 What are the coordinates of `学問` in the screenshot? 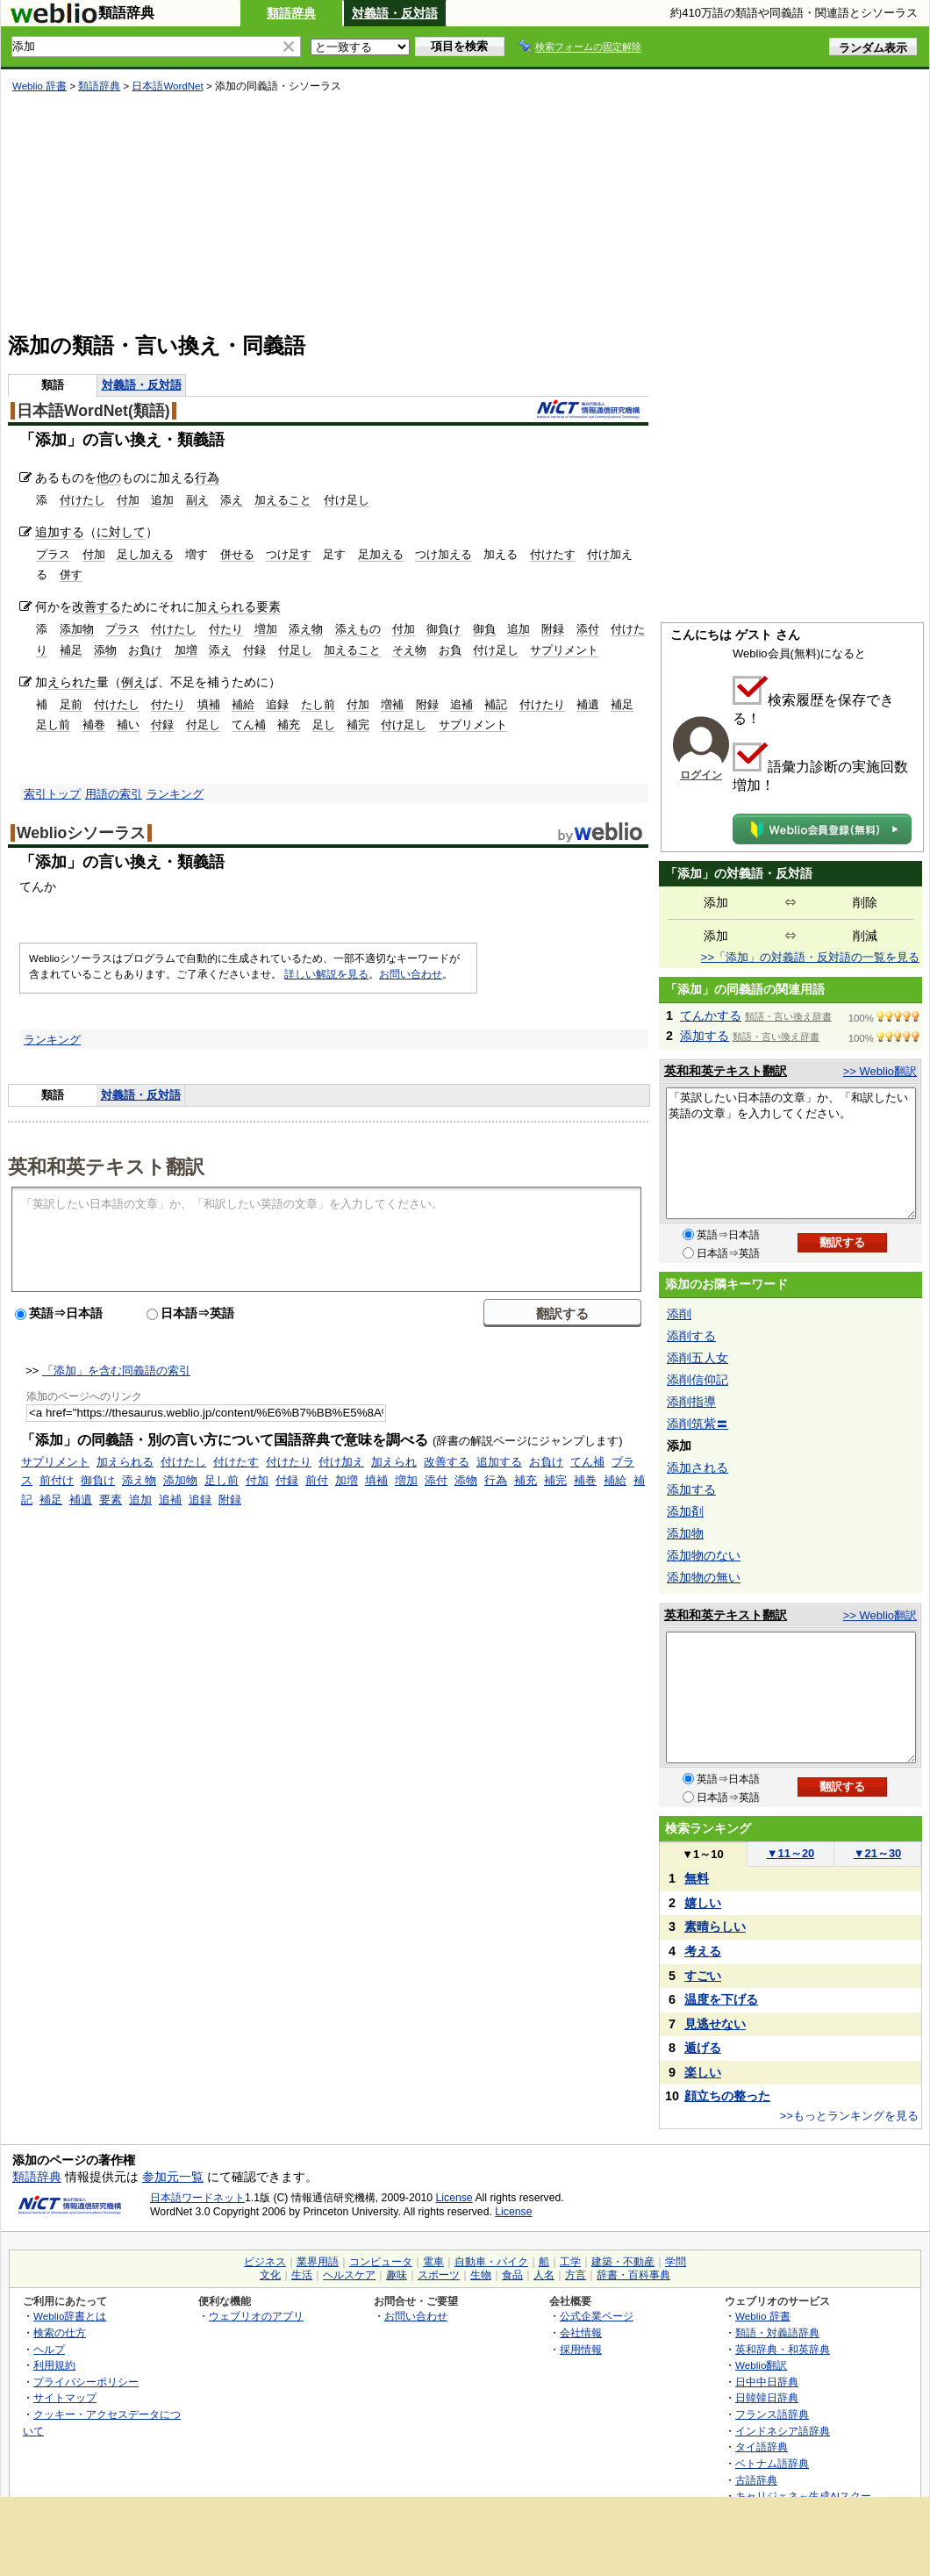 It's located at (675, 2262).